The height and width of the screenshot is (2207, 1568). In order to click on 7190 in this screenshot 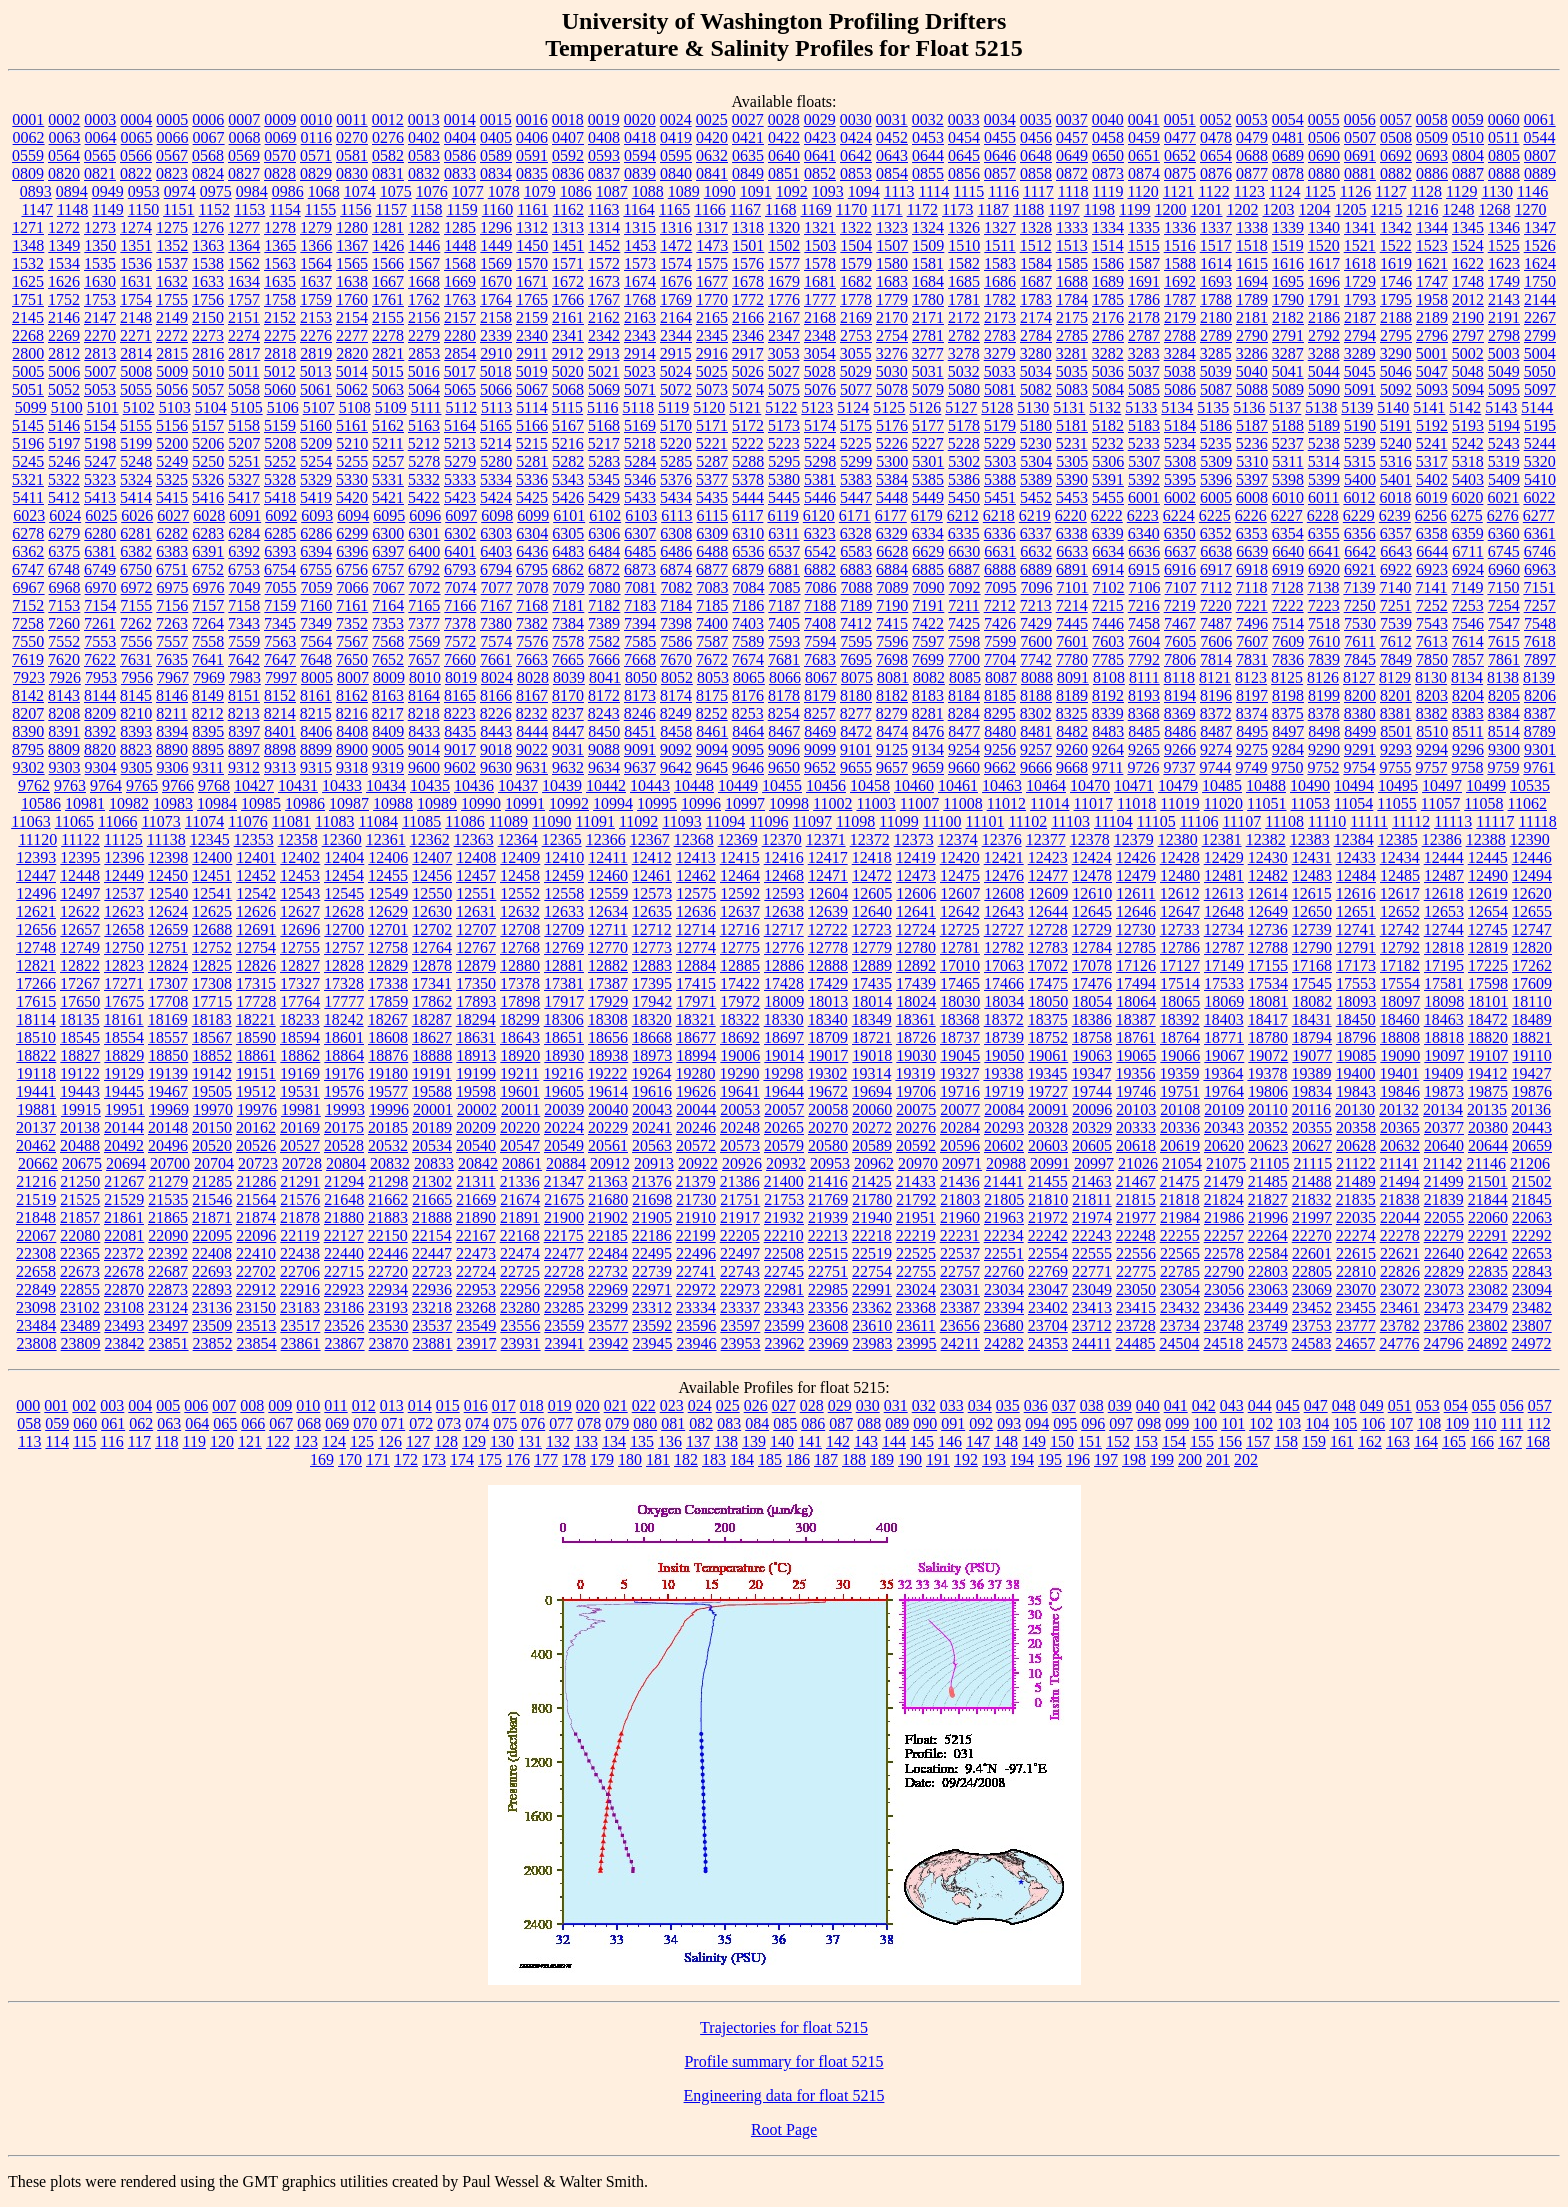, I will do `click(892, 605)`.